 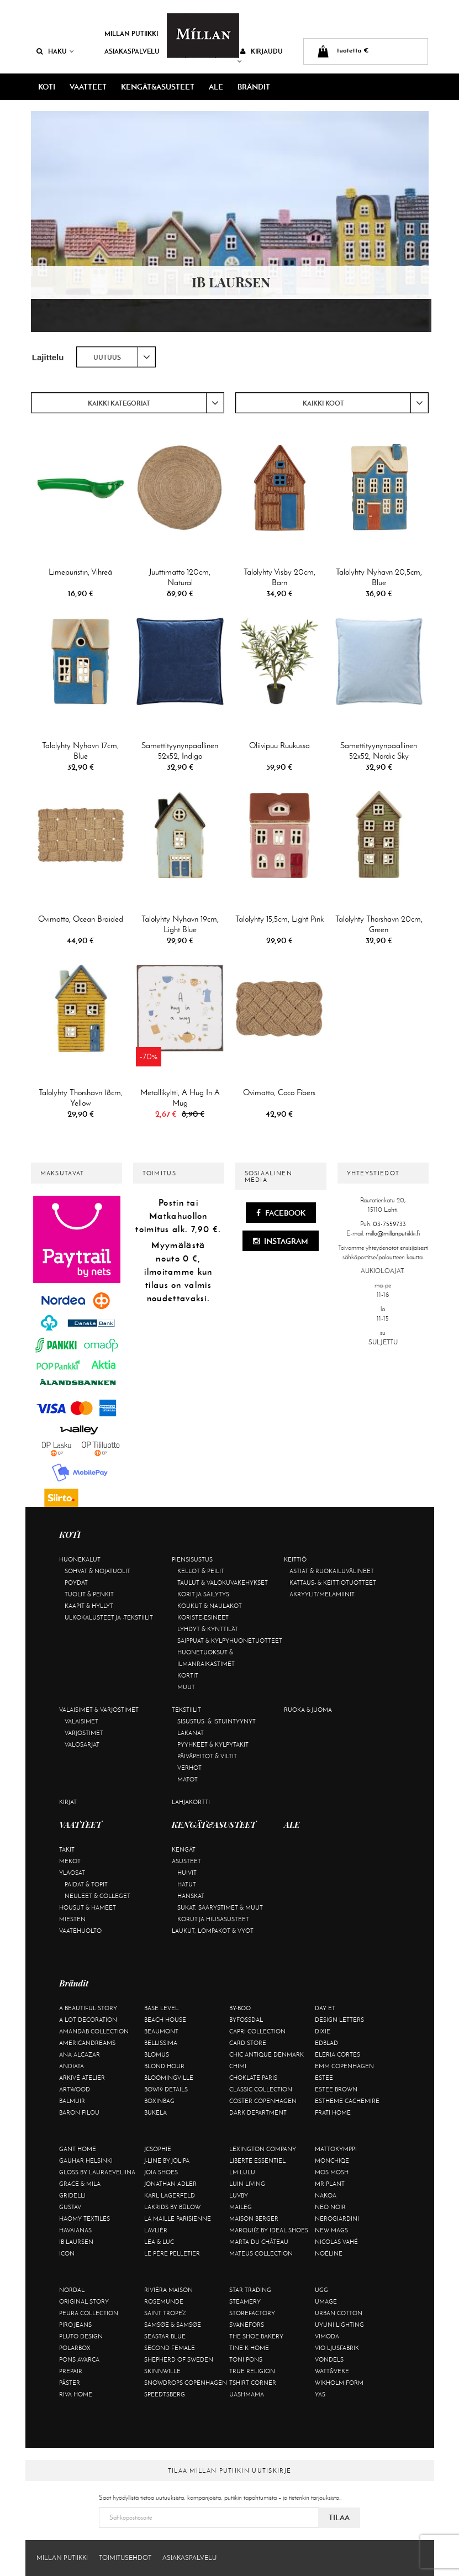 What do you see at coordinates (324, 2077) in the screenshot?
I see `Estee` at bounding box center [324, 2077].